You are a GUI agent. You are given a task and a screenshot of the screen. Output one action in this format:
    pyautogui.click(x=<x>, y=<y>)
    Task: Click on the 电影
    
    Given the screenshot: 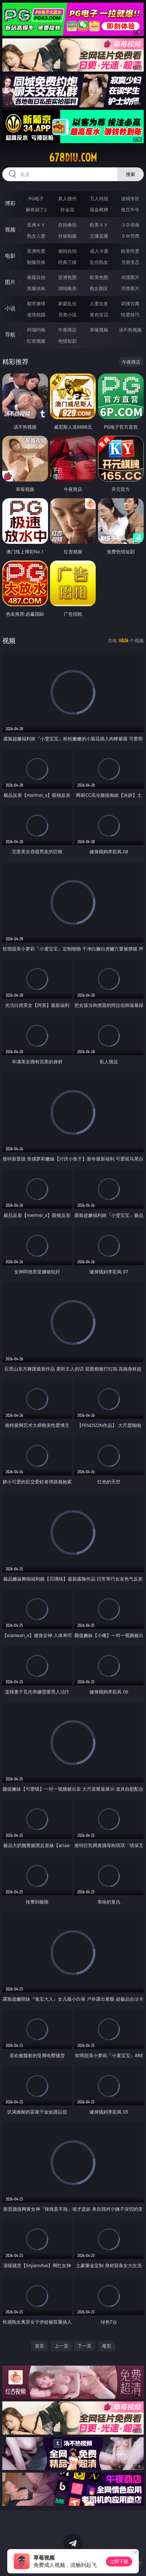 What is the action you would take?
    pyautogui.click(x=10, y=255)
    